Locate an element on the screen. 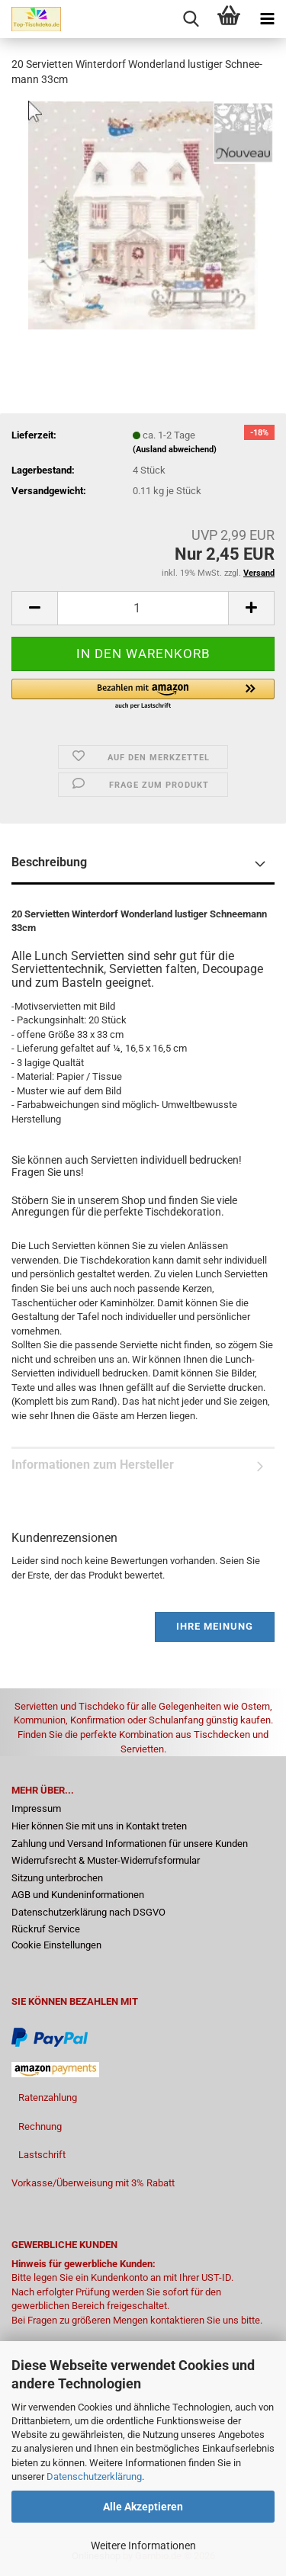  Datenschutzerklärung nach DSGVO is located at coordinates (88, 1912).